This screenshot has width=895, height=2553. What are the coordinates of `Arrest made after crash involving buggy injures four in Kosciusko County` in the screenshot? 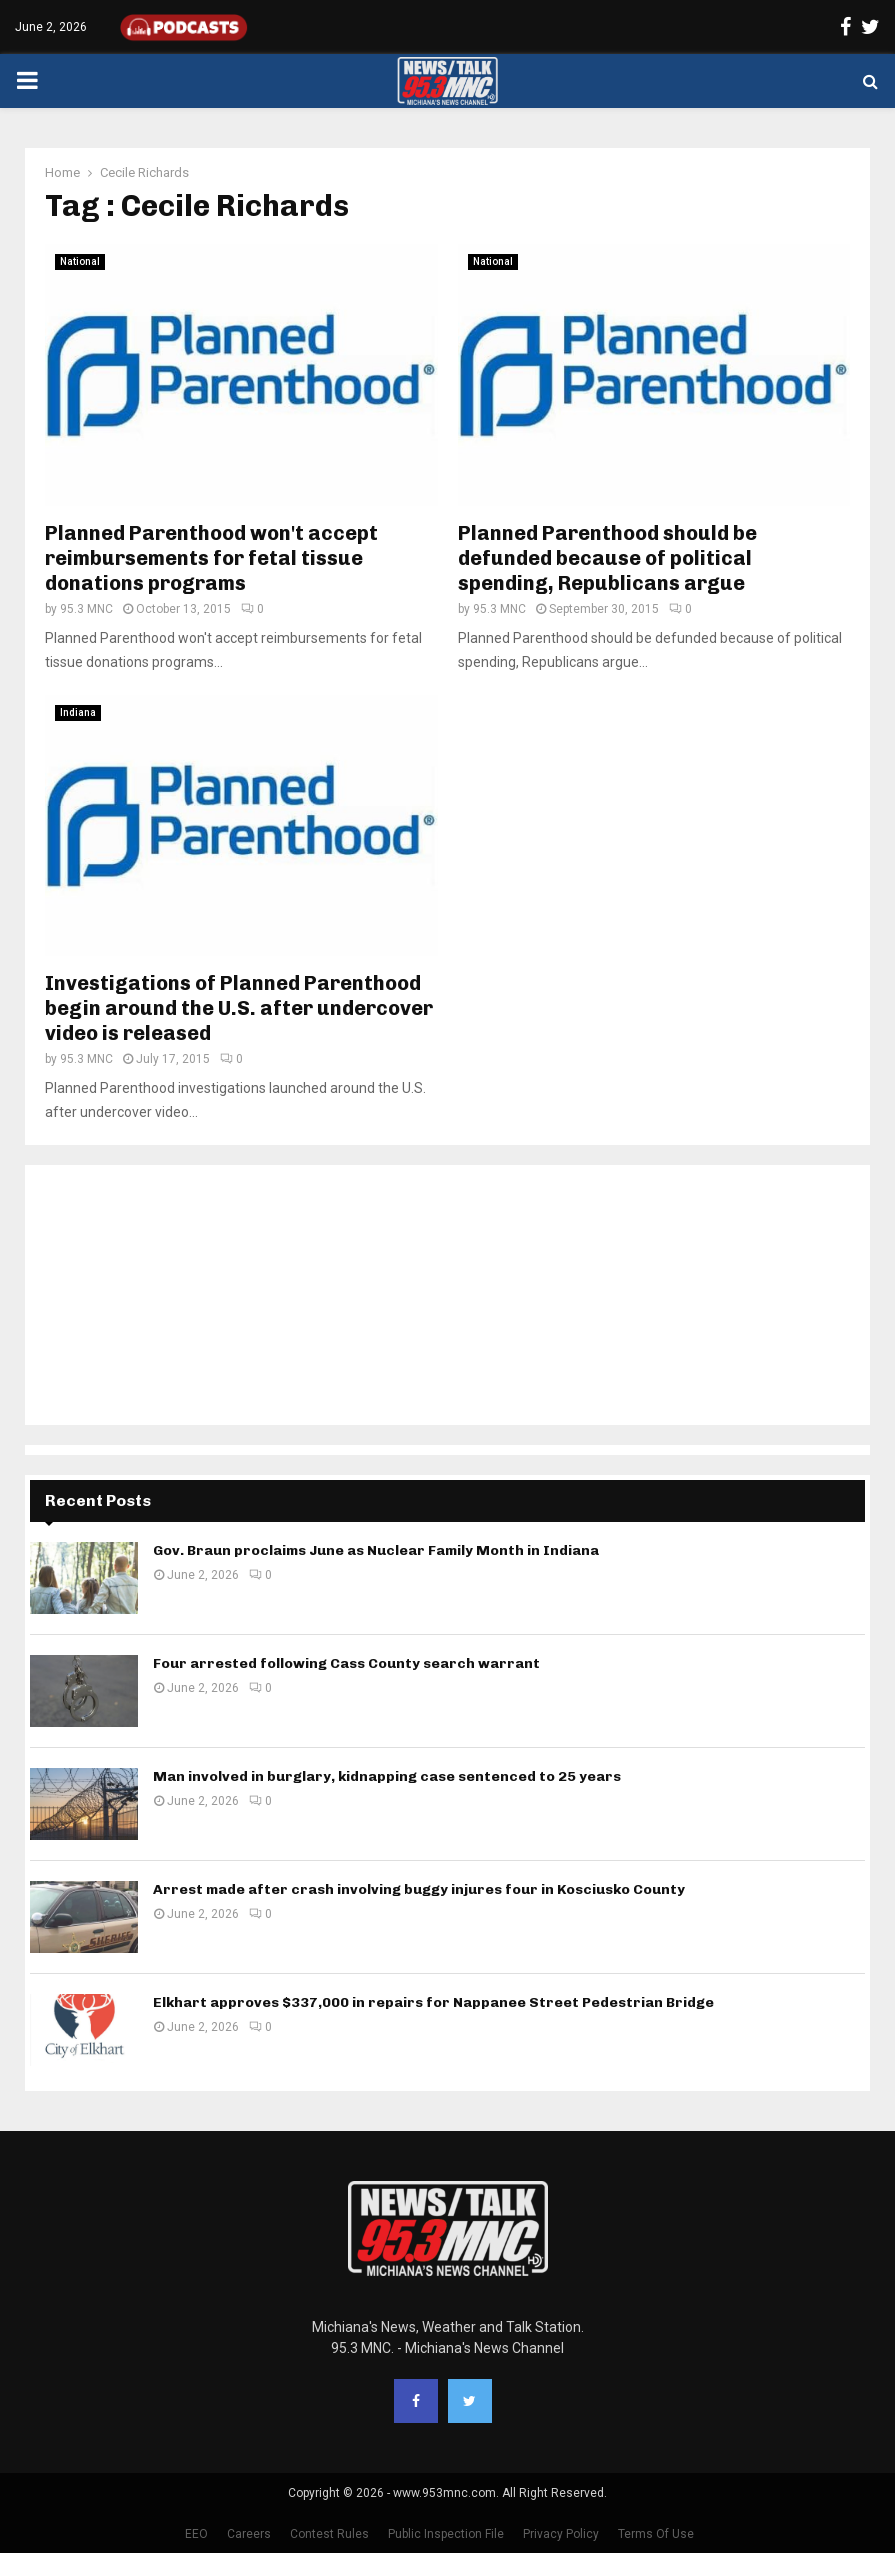 It's located at (419, 1889).